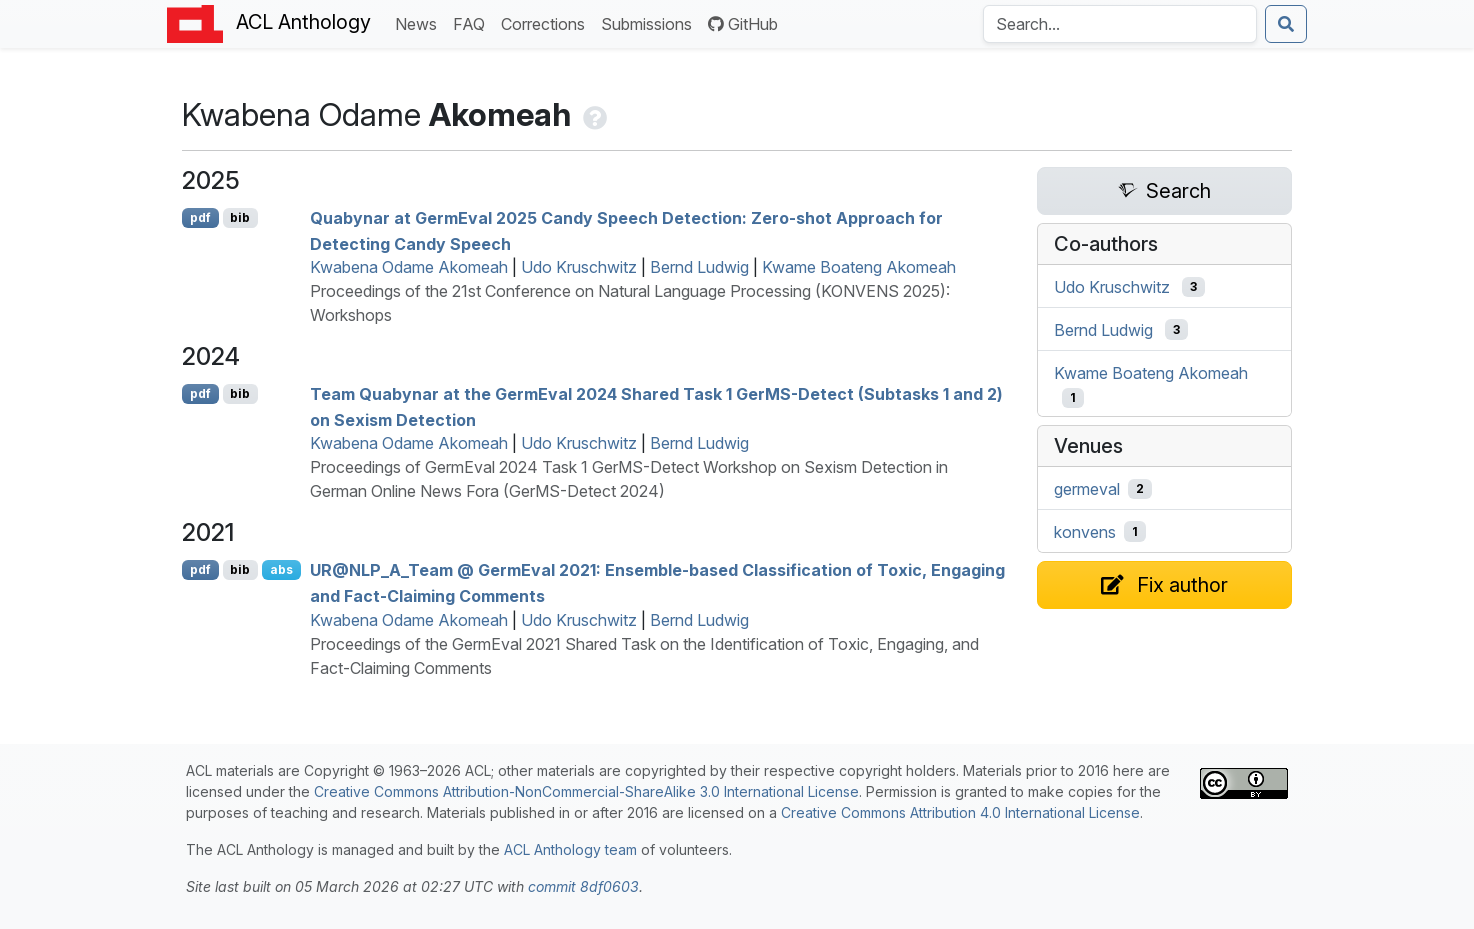 Image resolution: width=1474 pixels, height=929 pixels. I want to click on germeval, so click(1087, 489).